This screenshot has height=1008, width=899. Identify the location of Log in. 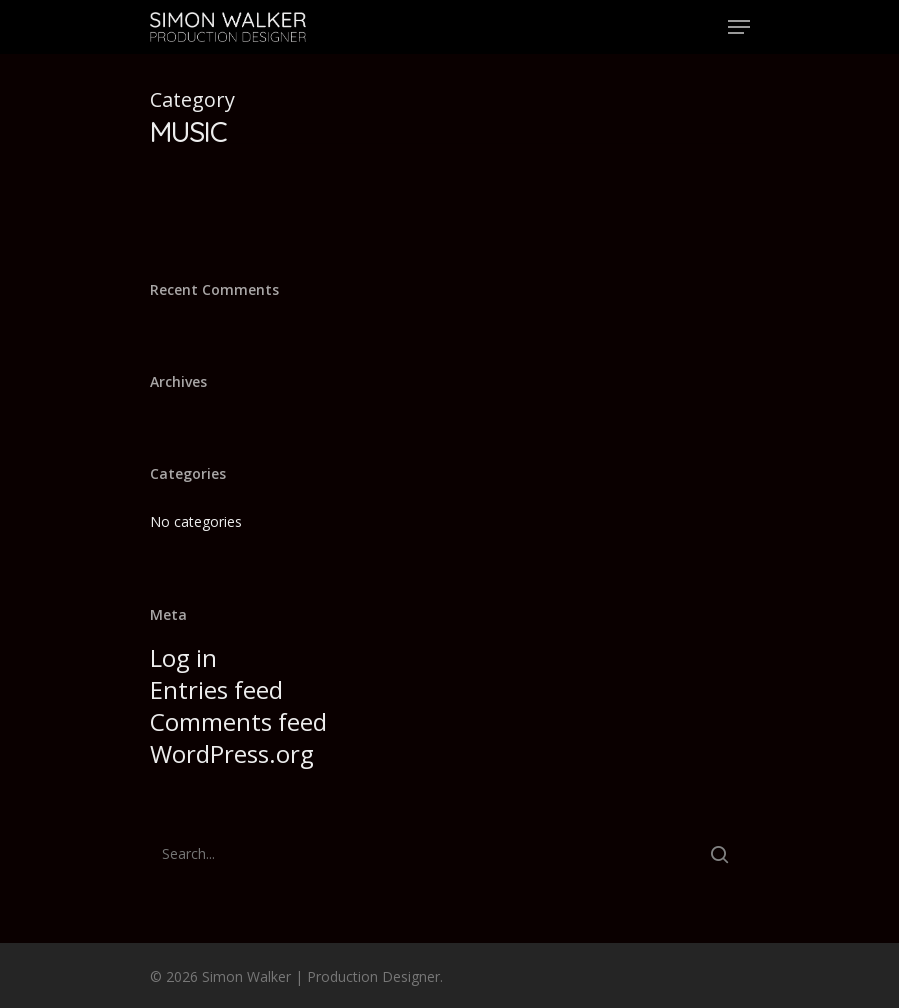
(183, 658).